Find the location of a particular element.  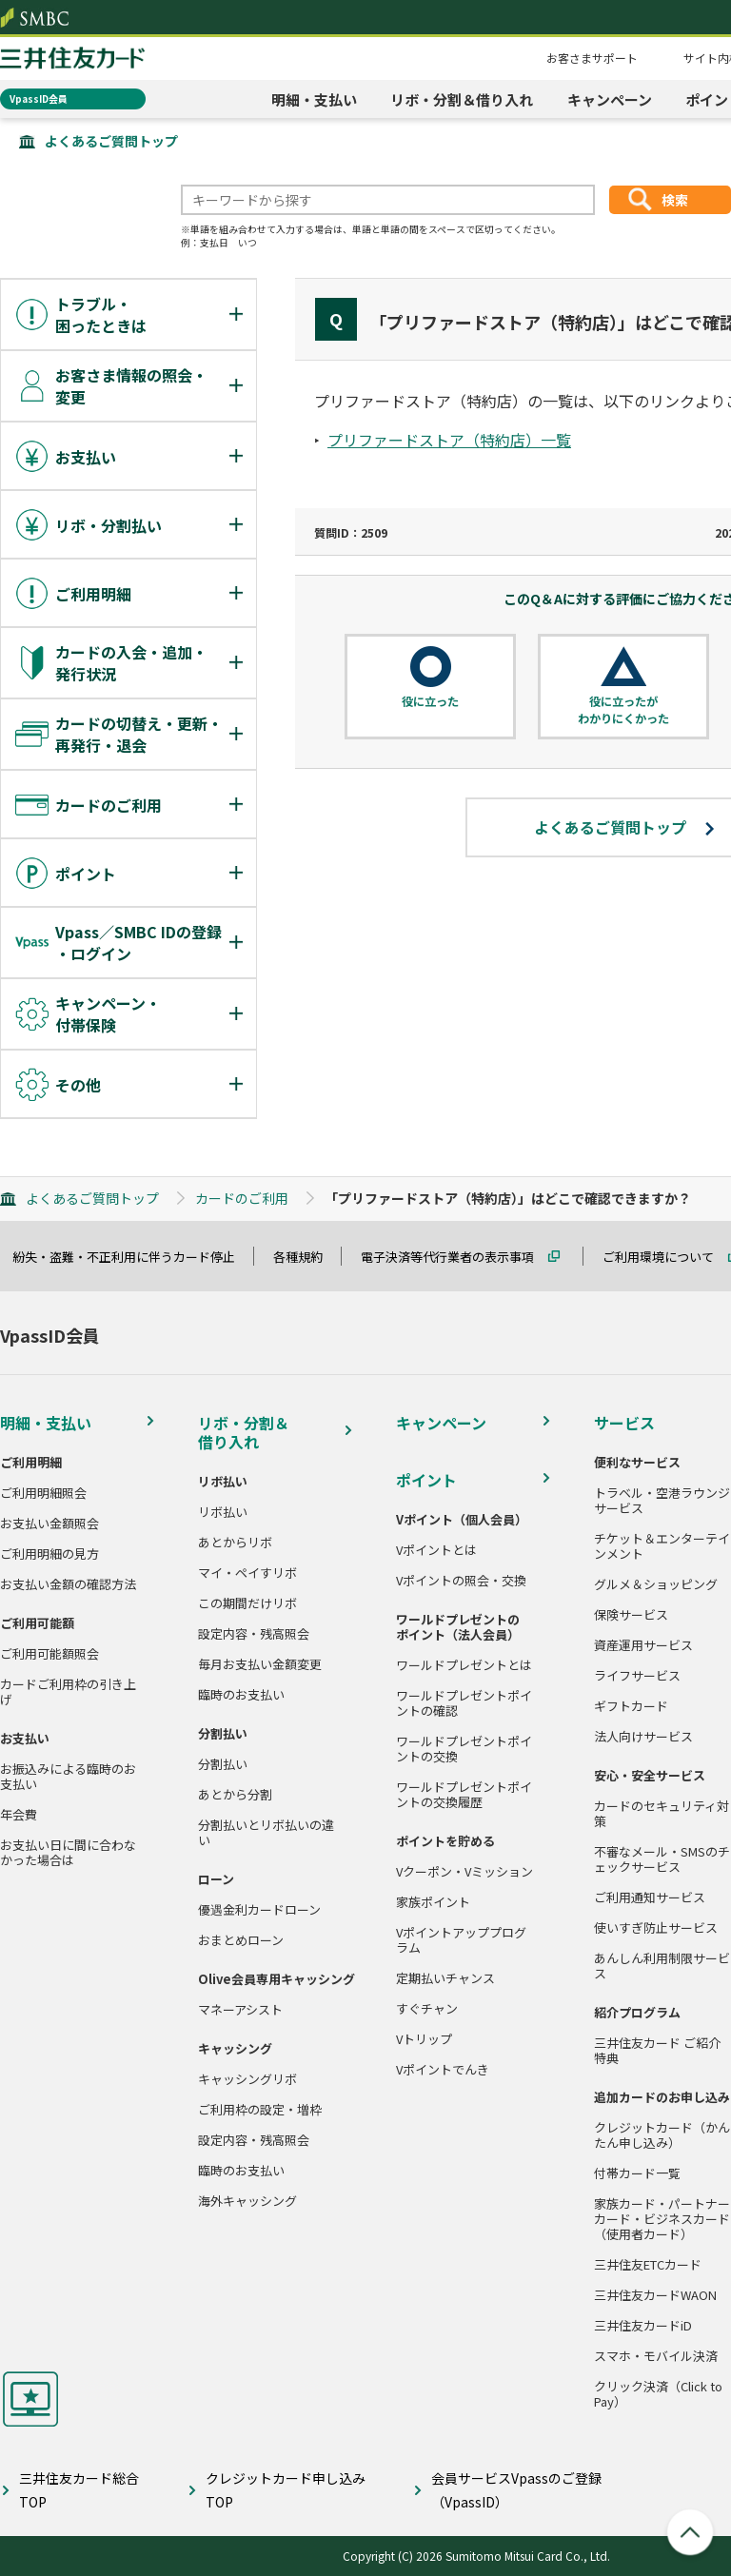

明細・支払い is located at coordinates (314, 99).